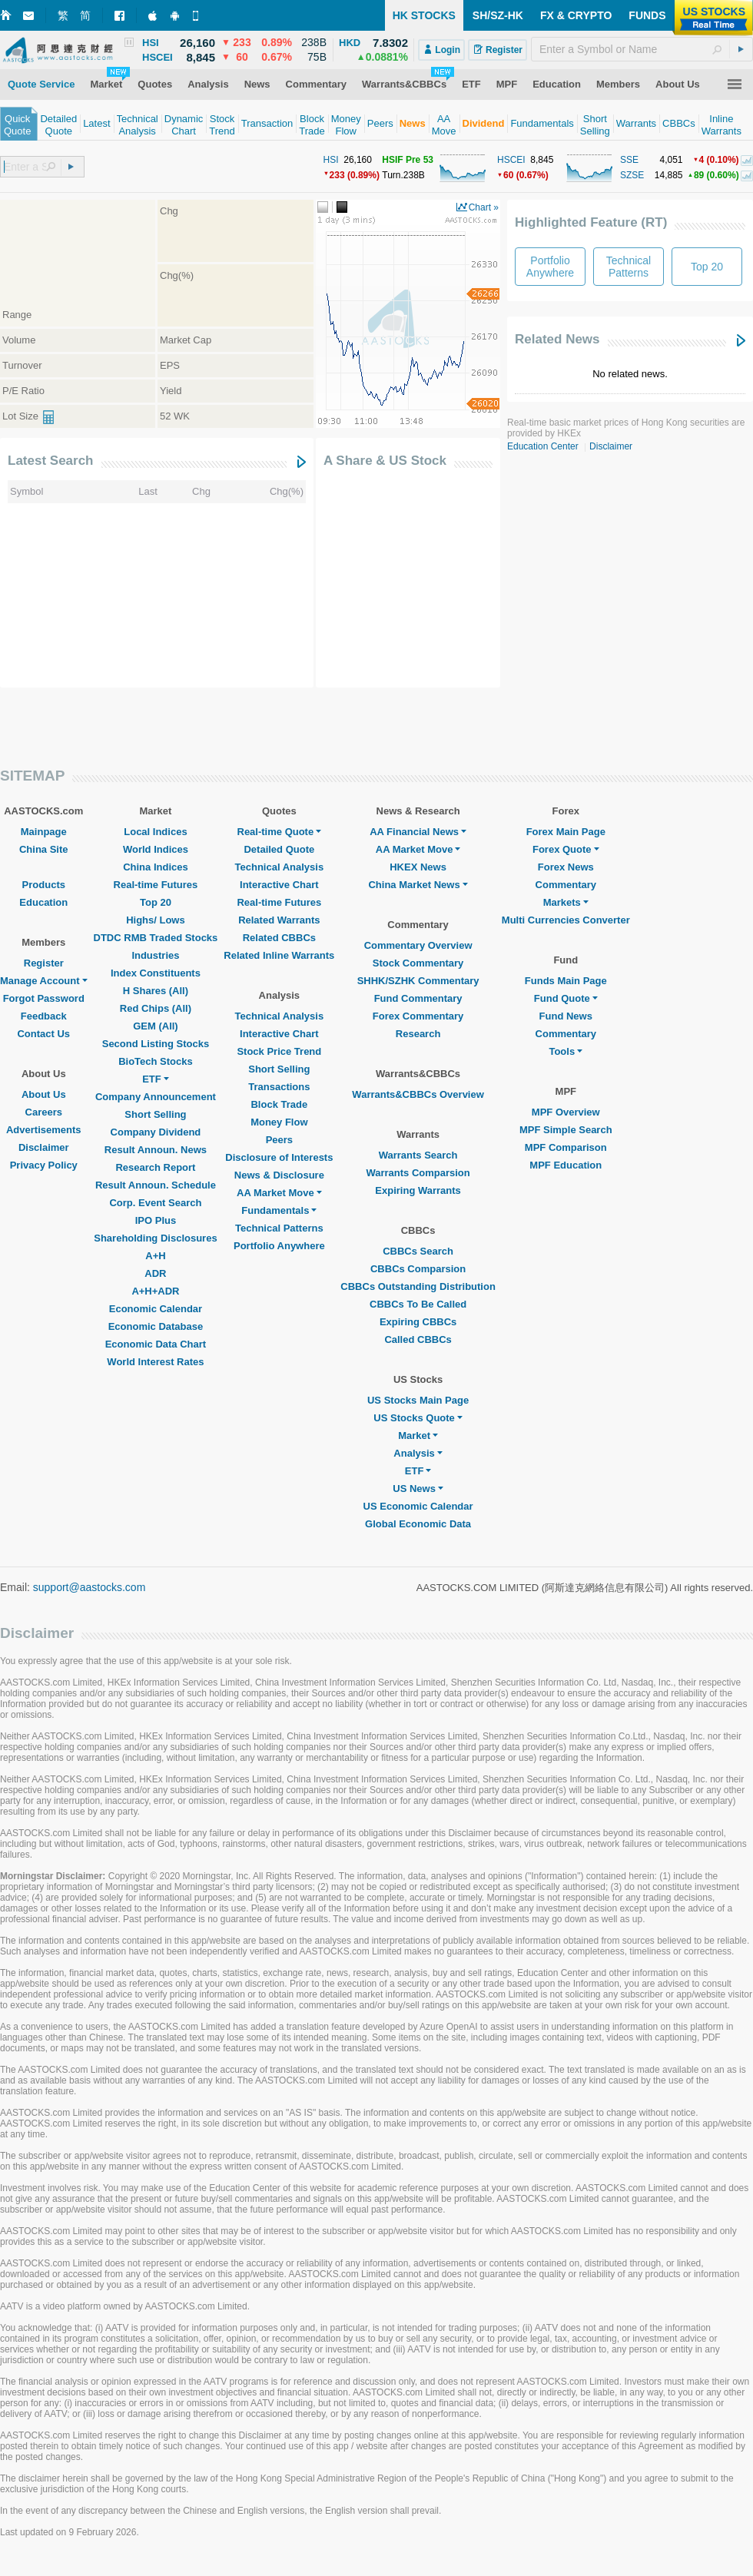 The width and height of the screenshot is (753, 2576). What do you see at coordinates (44, 963) in the screenshot?
I see `Register` at bounding box center [44, 963].